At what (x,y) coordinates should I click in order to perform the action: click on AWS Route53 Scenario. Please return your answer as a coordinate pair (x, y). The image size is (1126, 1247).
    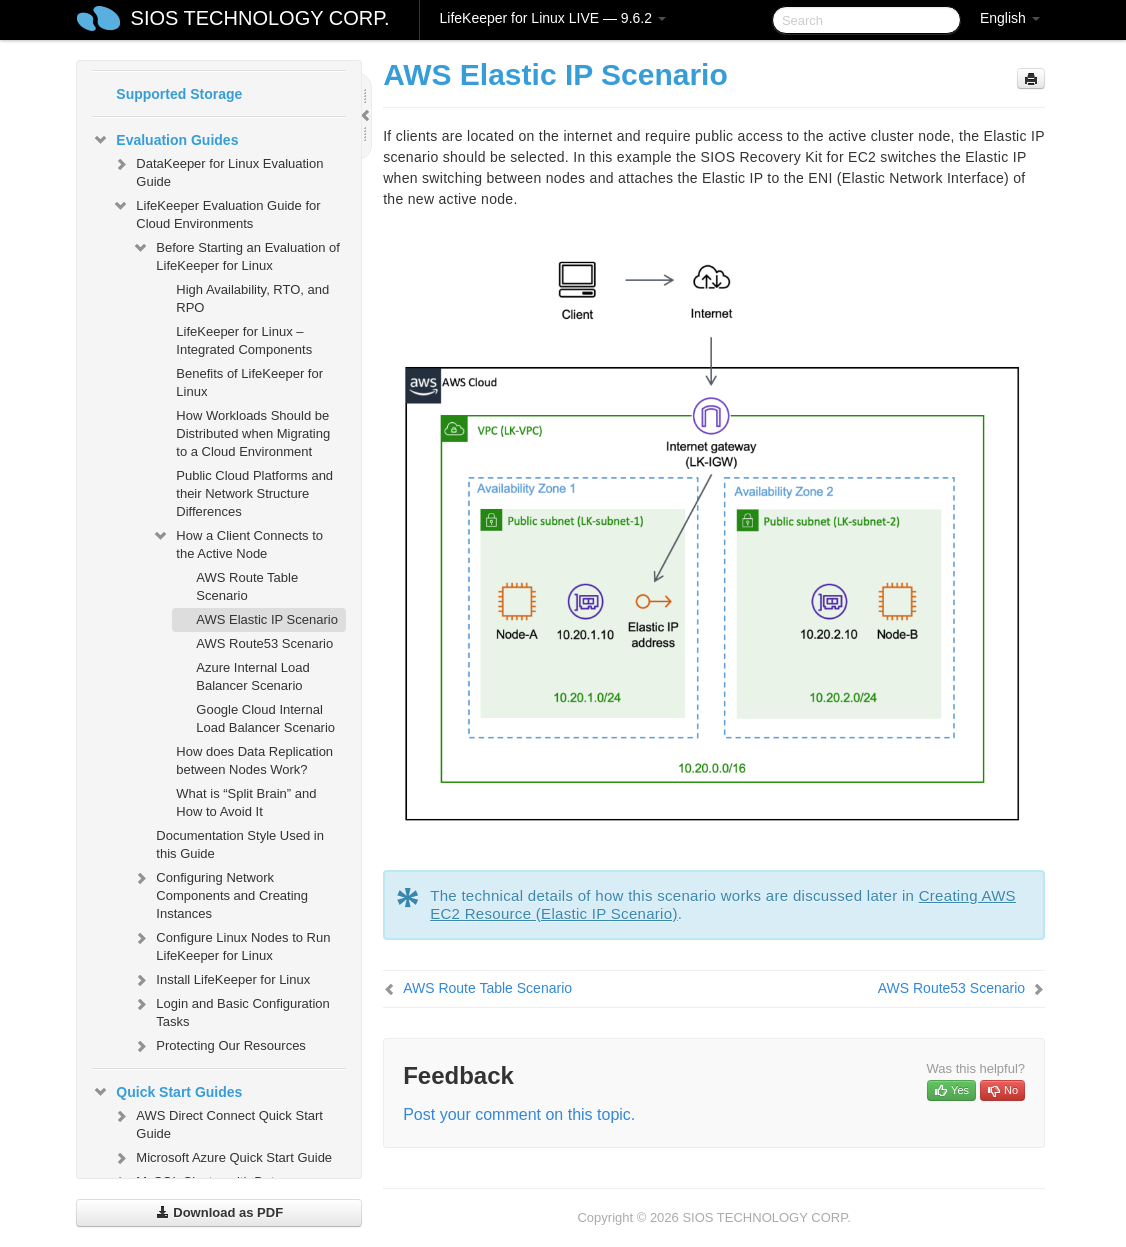
    Looking at the image, I should click on (264, 643).